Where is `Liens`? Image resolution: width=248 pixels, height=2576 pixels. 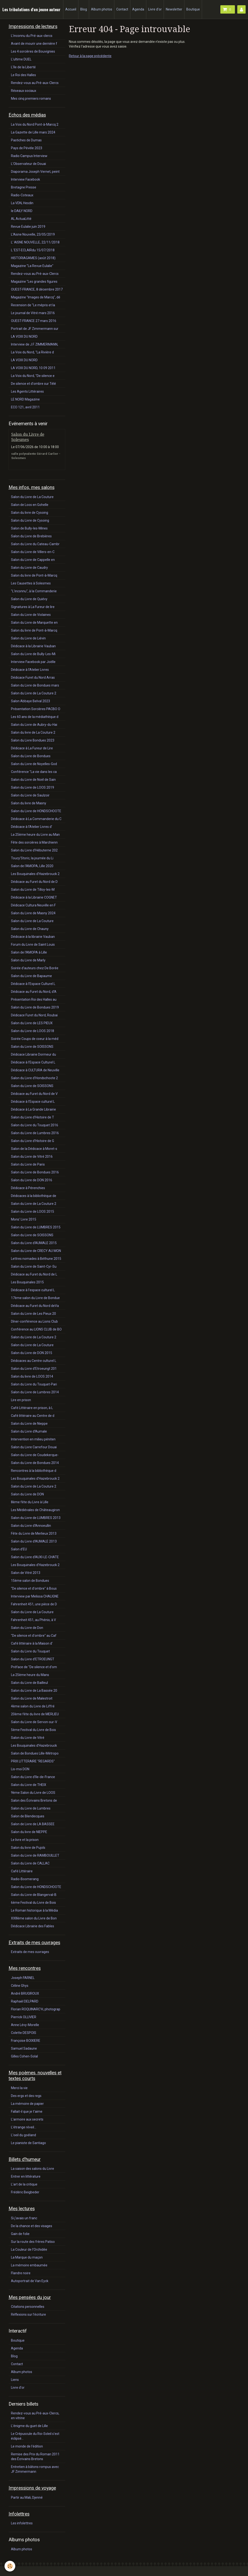 Liens is located at coordinates (15, 2380).